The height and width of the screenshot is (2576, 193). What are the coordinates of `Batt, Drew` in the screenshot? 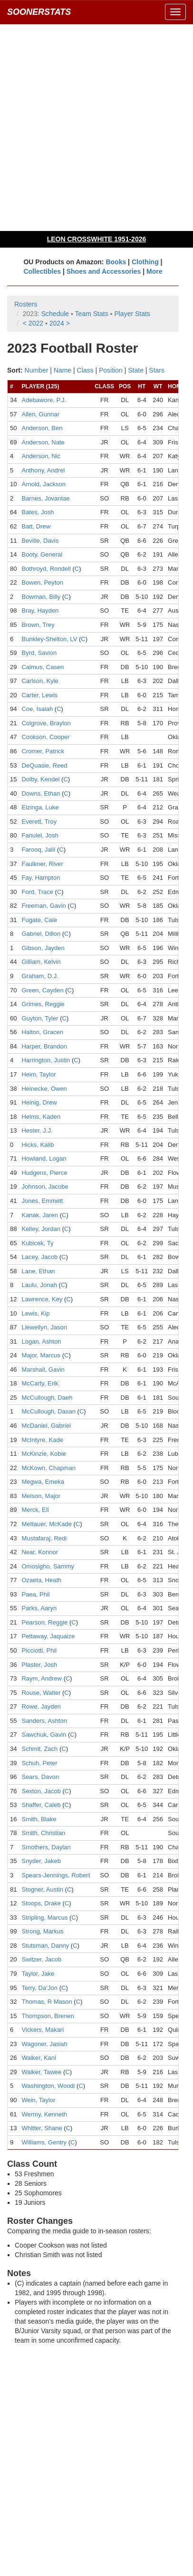 It's located at (35, 526).